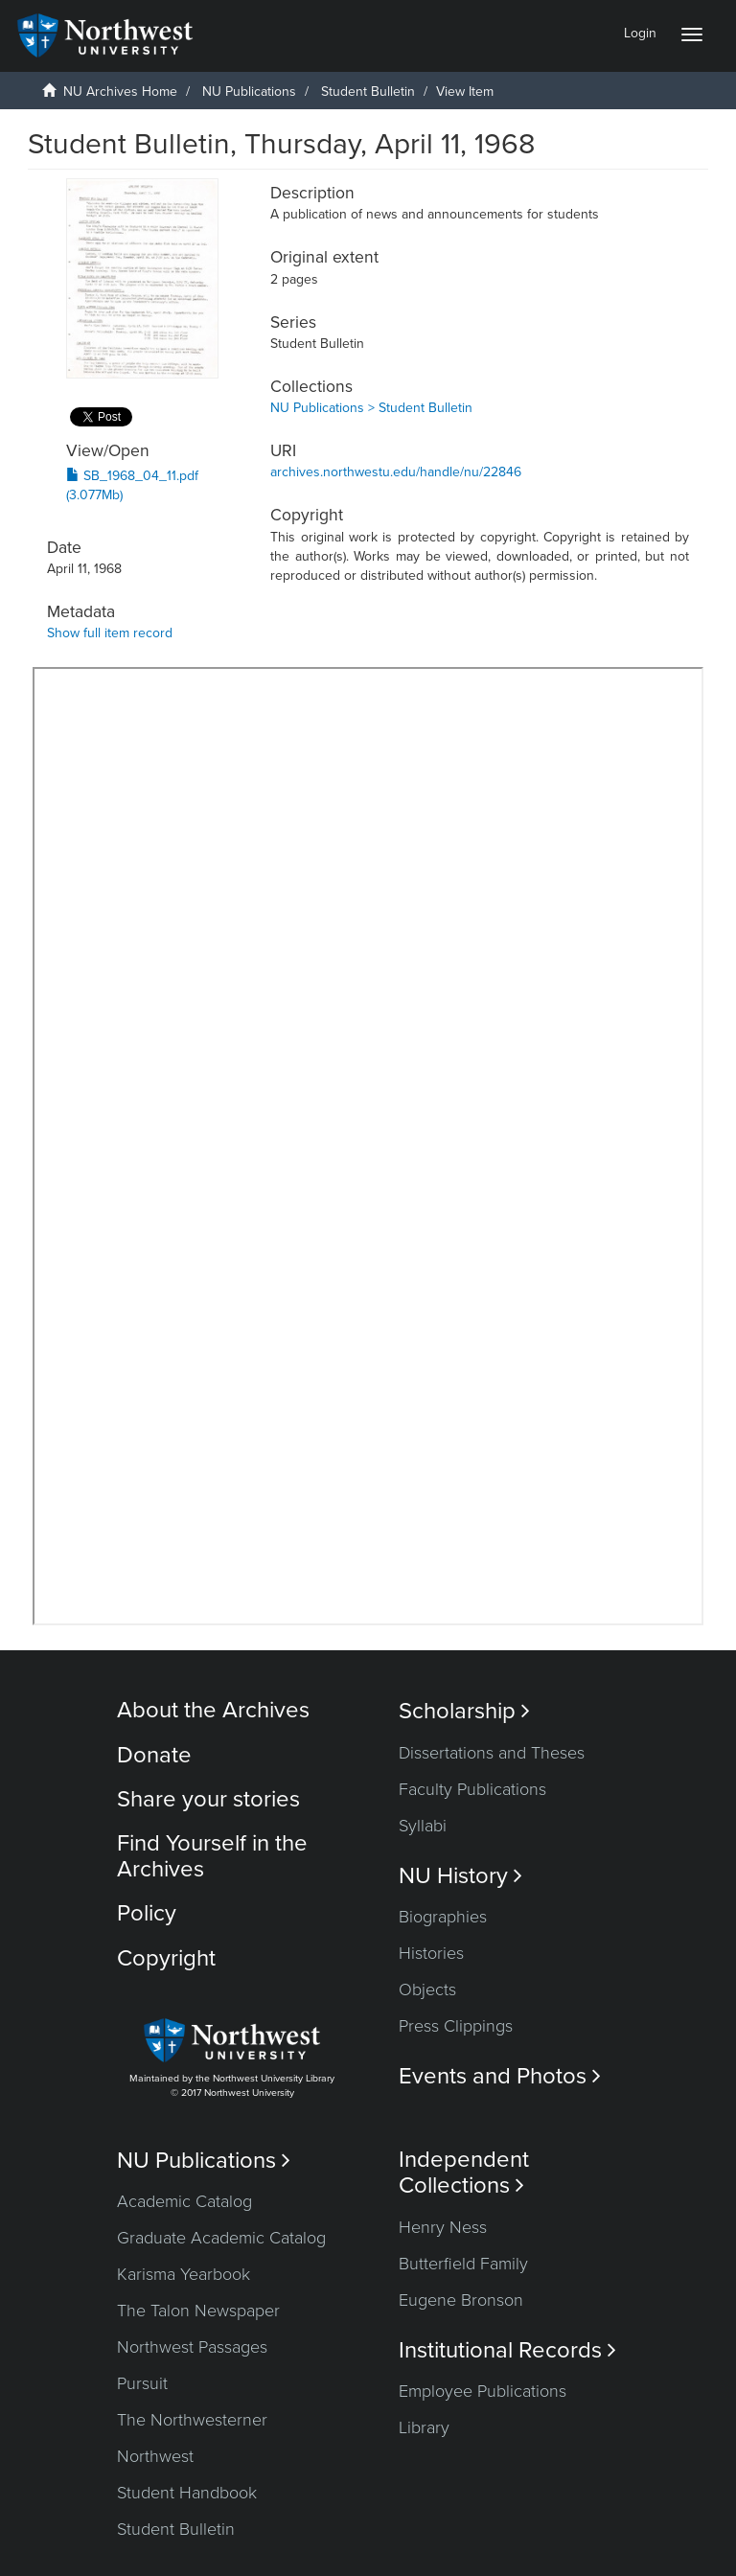 The width and height of the screenshot is (736, 2576). Describe the element at coordinates (443, 1916) in the screenshot. I see `Biographies` at that location.